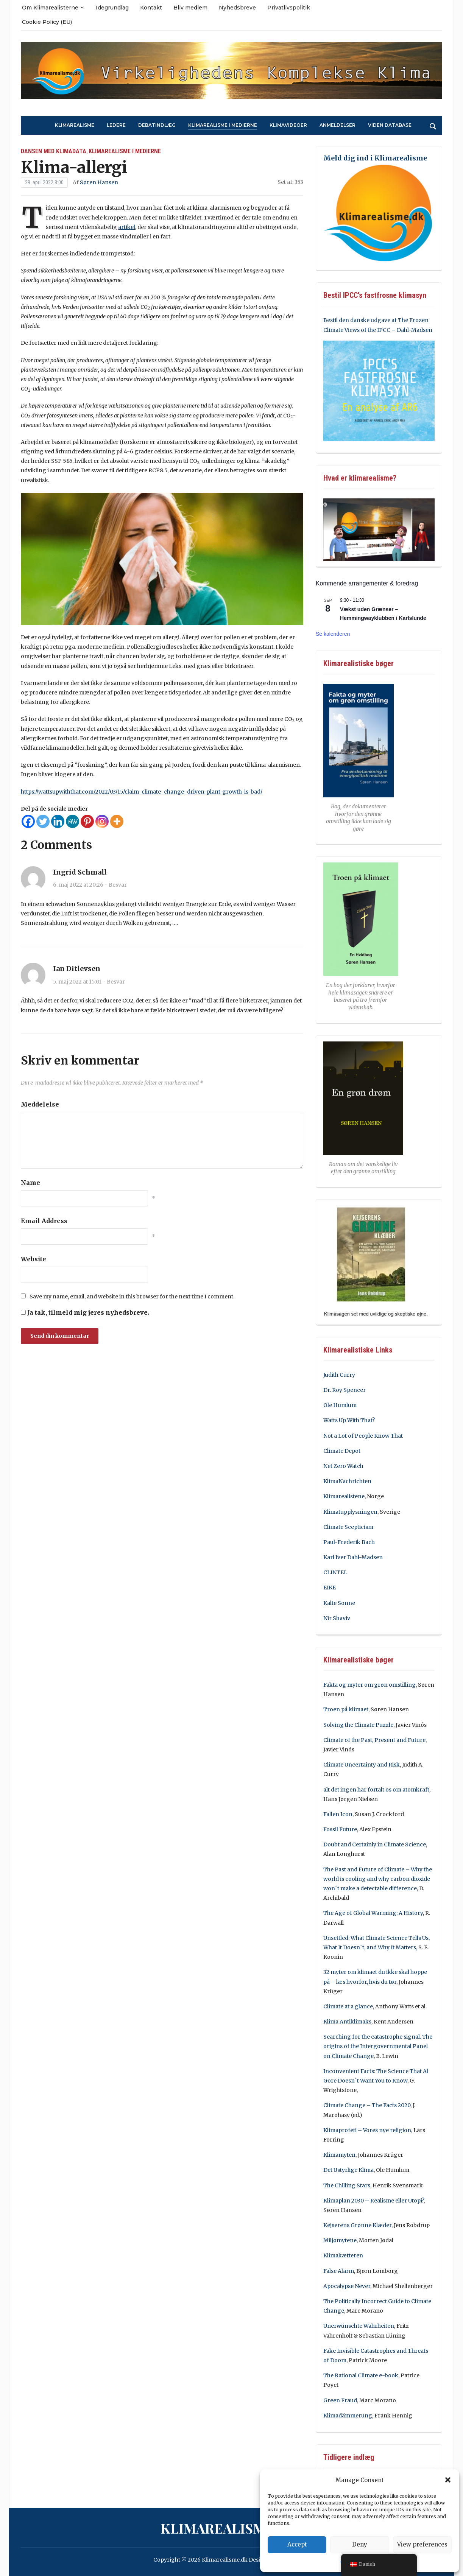  What do you see at coordinates (376, 1789) in the screenshot?
I see `alt det ingen har fortalt os om atomkraft` at bounding box center [376, 1789].